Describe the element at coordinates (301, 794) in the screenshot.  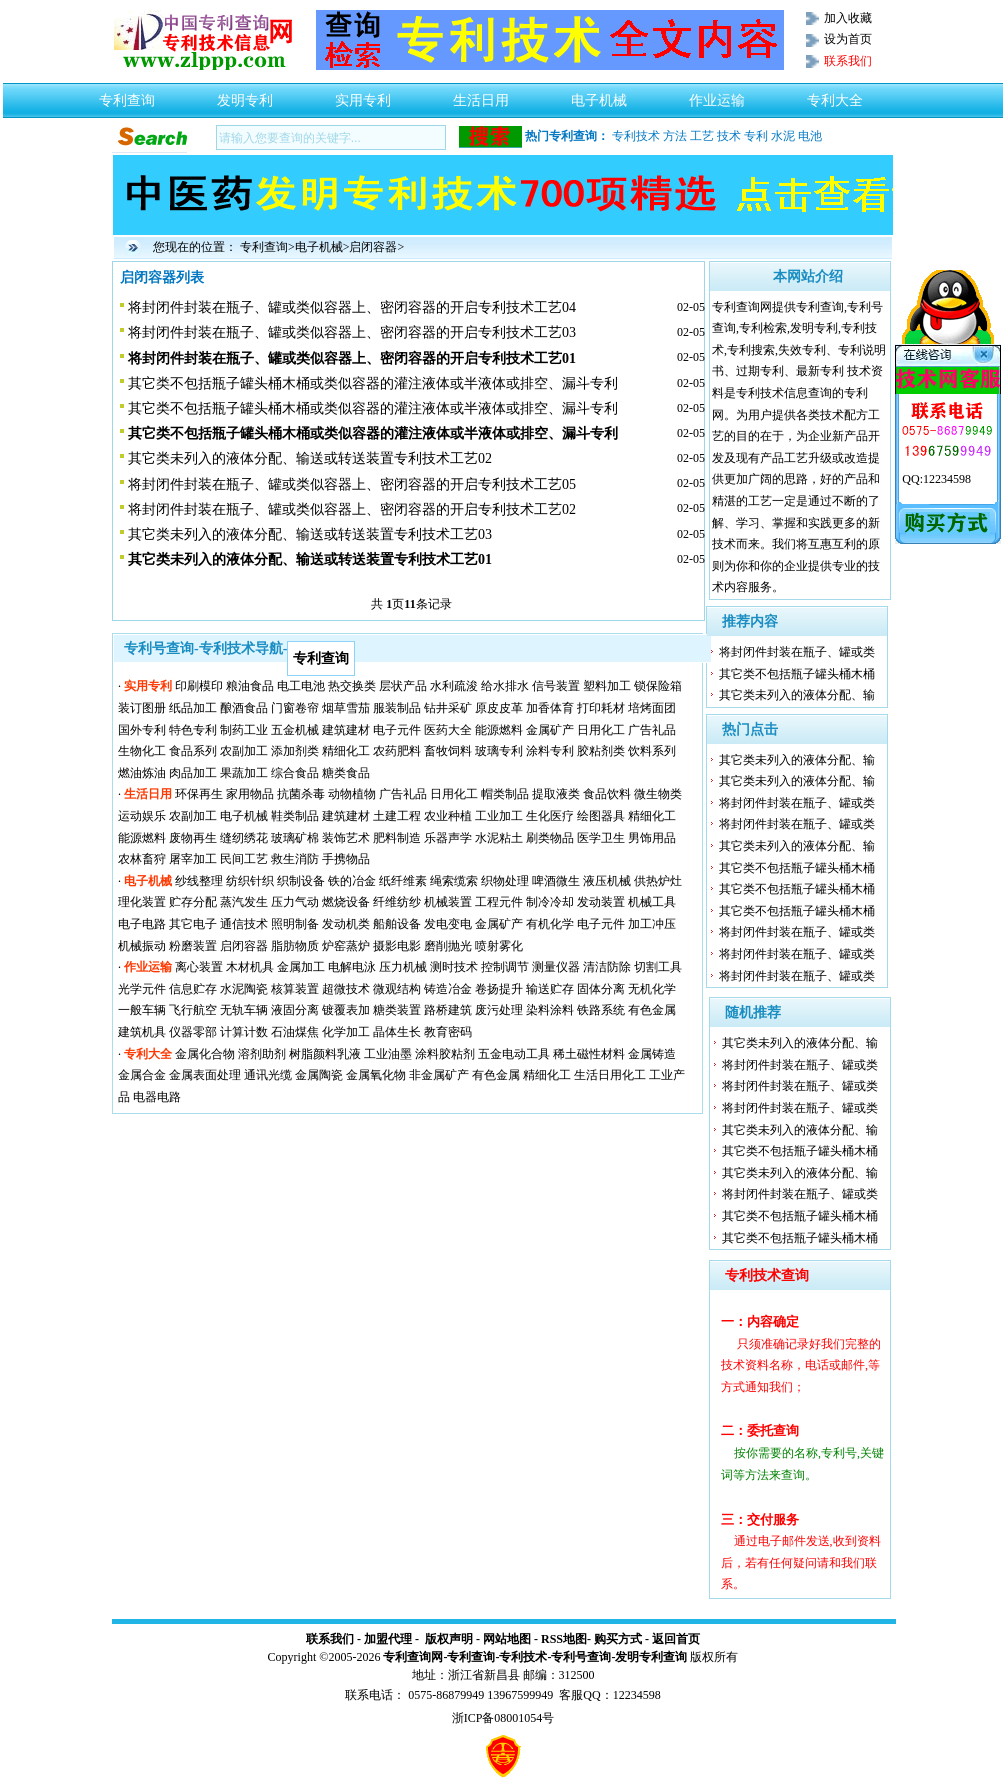
I see `抗菌杀毒` at that location.